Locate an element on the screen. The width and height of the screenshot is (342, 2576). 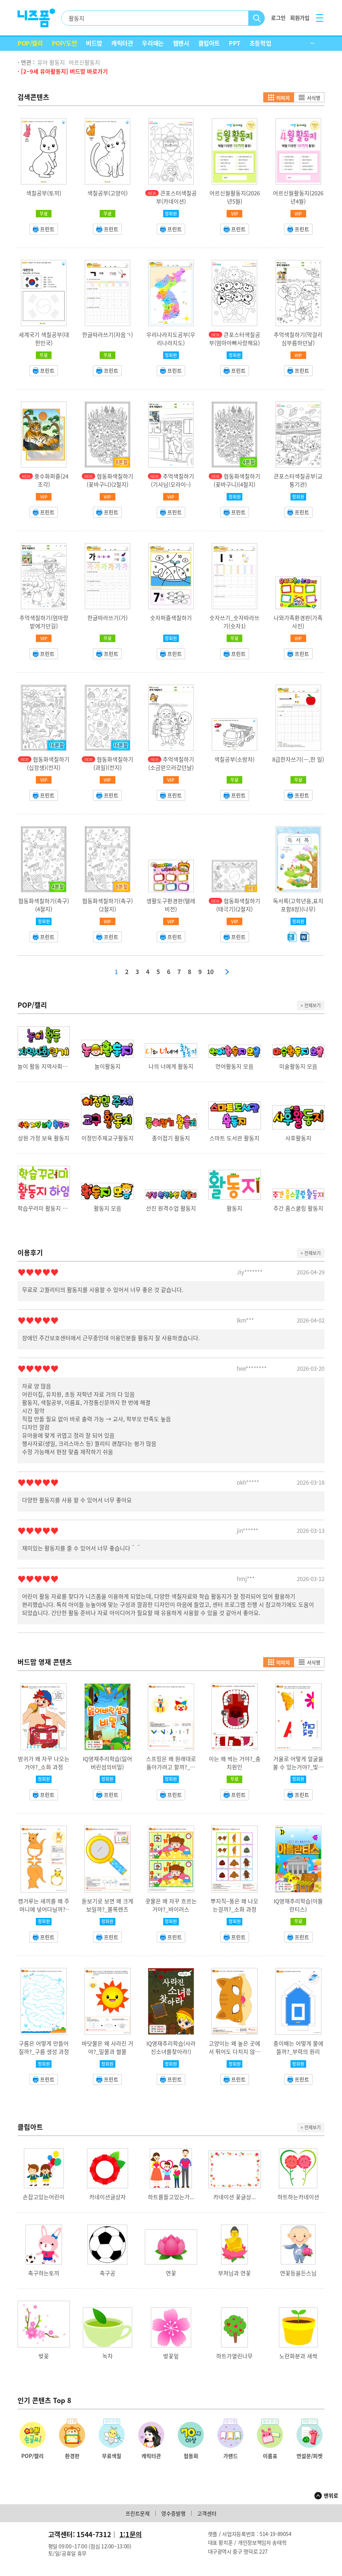
세계국기 색칠공부(대한민국) is located at coordinates (44, 339).